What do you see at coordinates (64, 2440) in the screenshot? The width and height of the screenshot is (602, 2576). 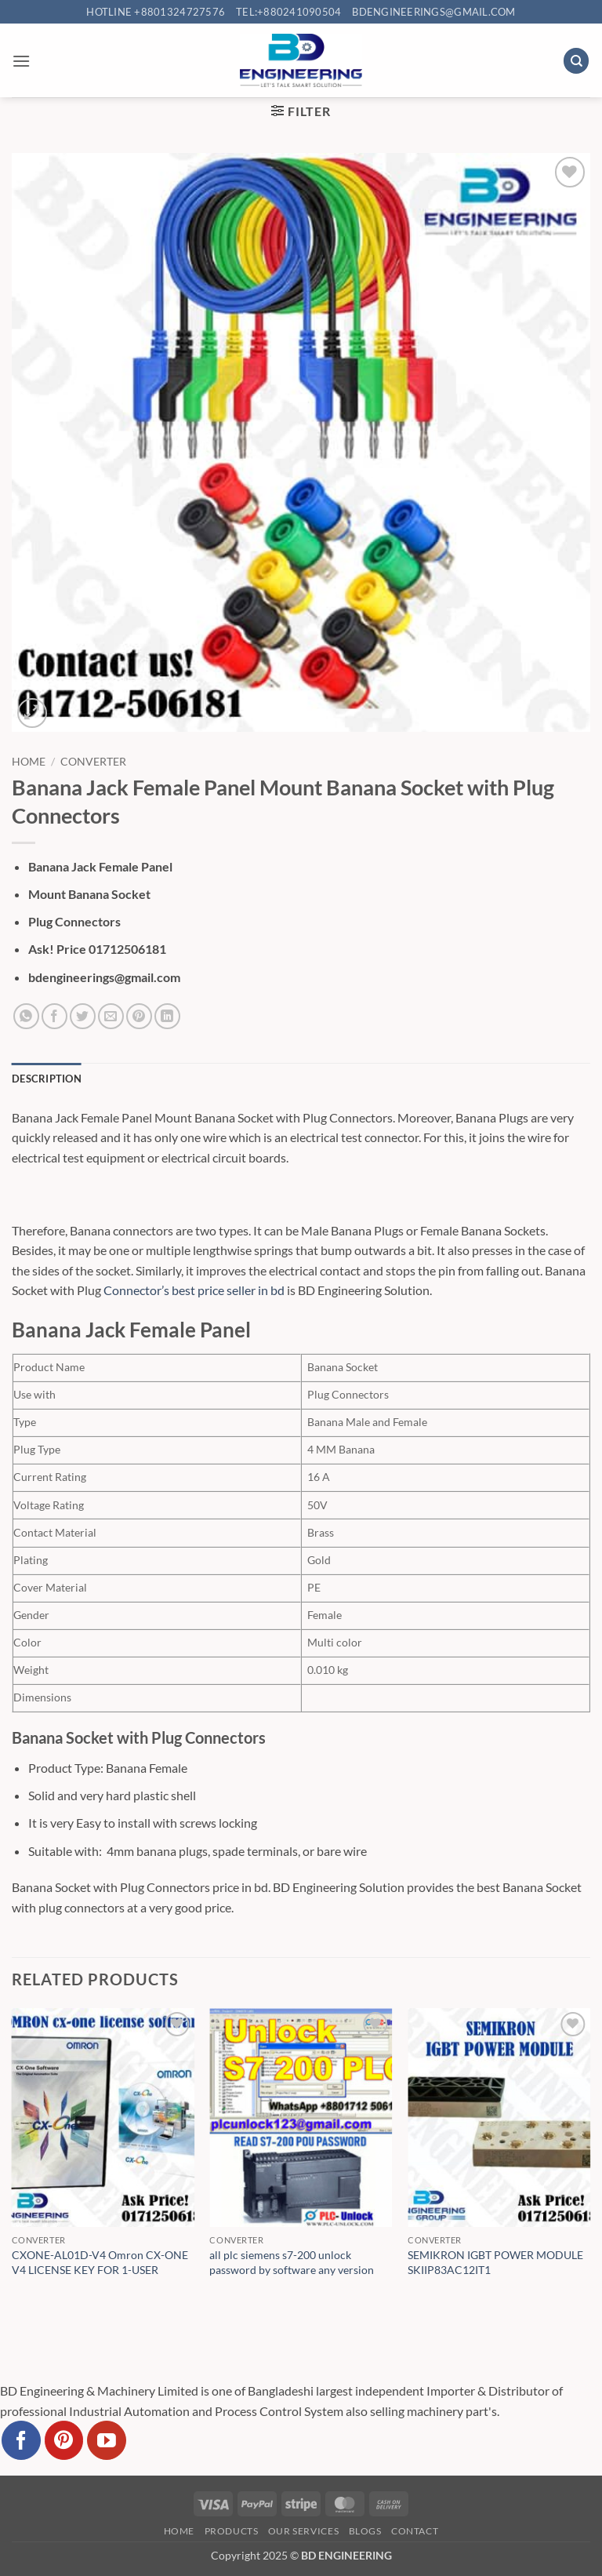 I see `[Follow on Pinterest]` at bounding box center [64, 2440].